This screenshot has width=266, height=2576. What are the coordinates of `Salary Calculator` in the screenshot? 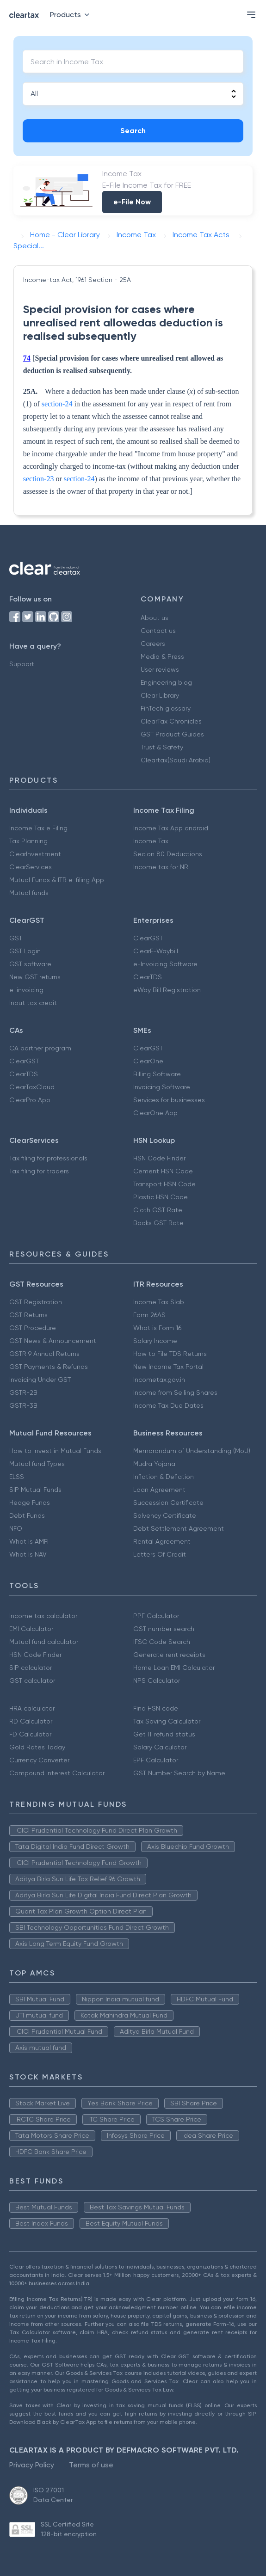 It's located at (159, 1747).